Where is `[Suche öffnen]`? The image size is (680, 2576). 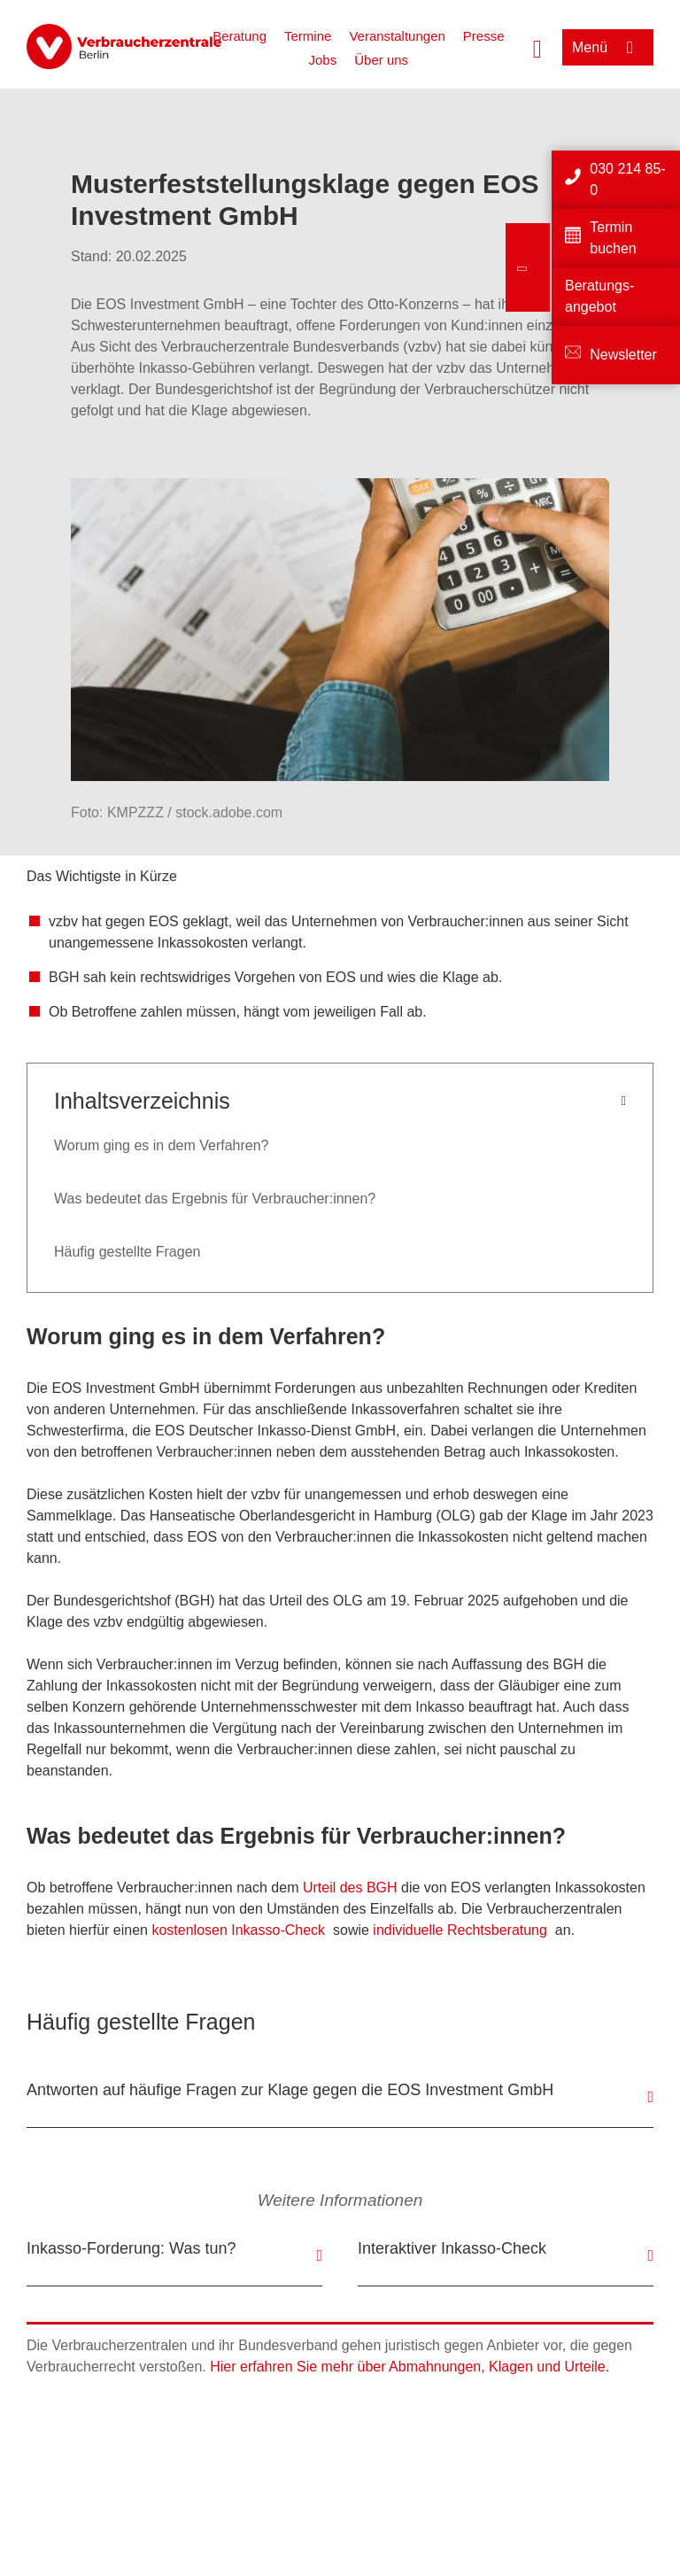
[Suche öffnen] is located at coordinates (537, 46).